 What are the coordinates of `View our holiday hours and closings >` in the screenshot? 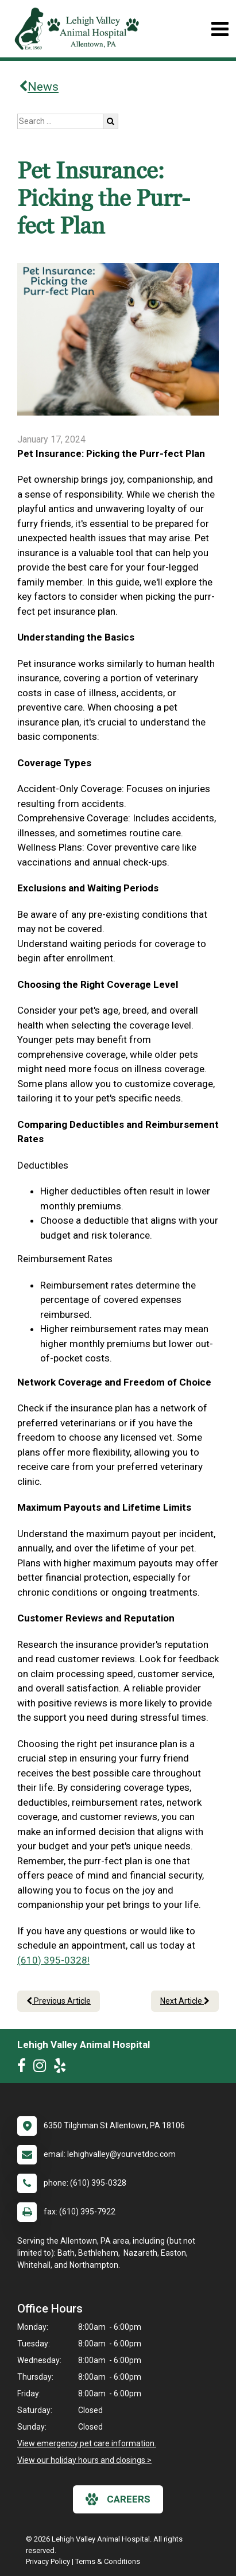 It's located at (84, 2460).